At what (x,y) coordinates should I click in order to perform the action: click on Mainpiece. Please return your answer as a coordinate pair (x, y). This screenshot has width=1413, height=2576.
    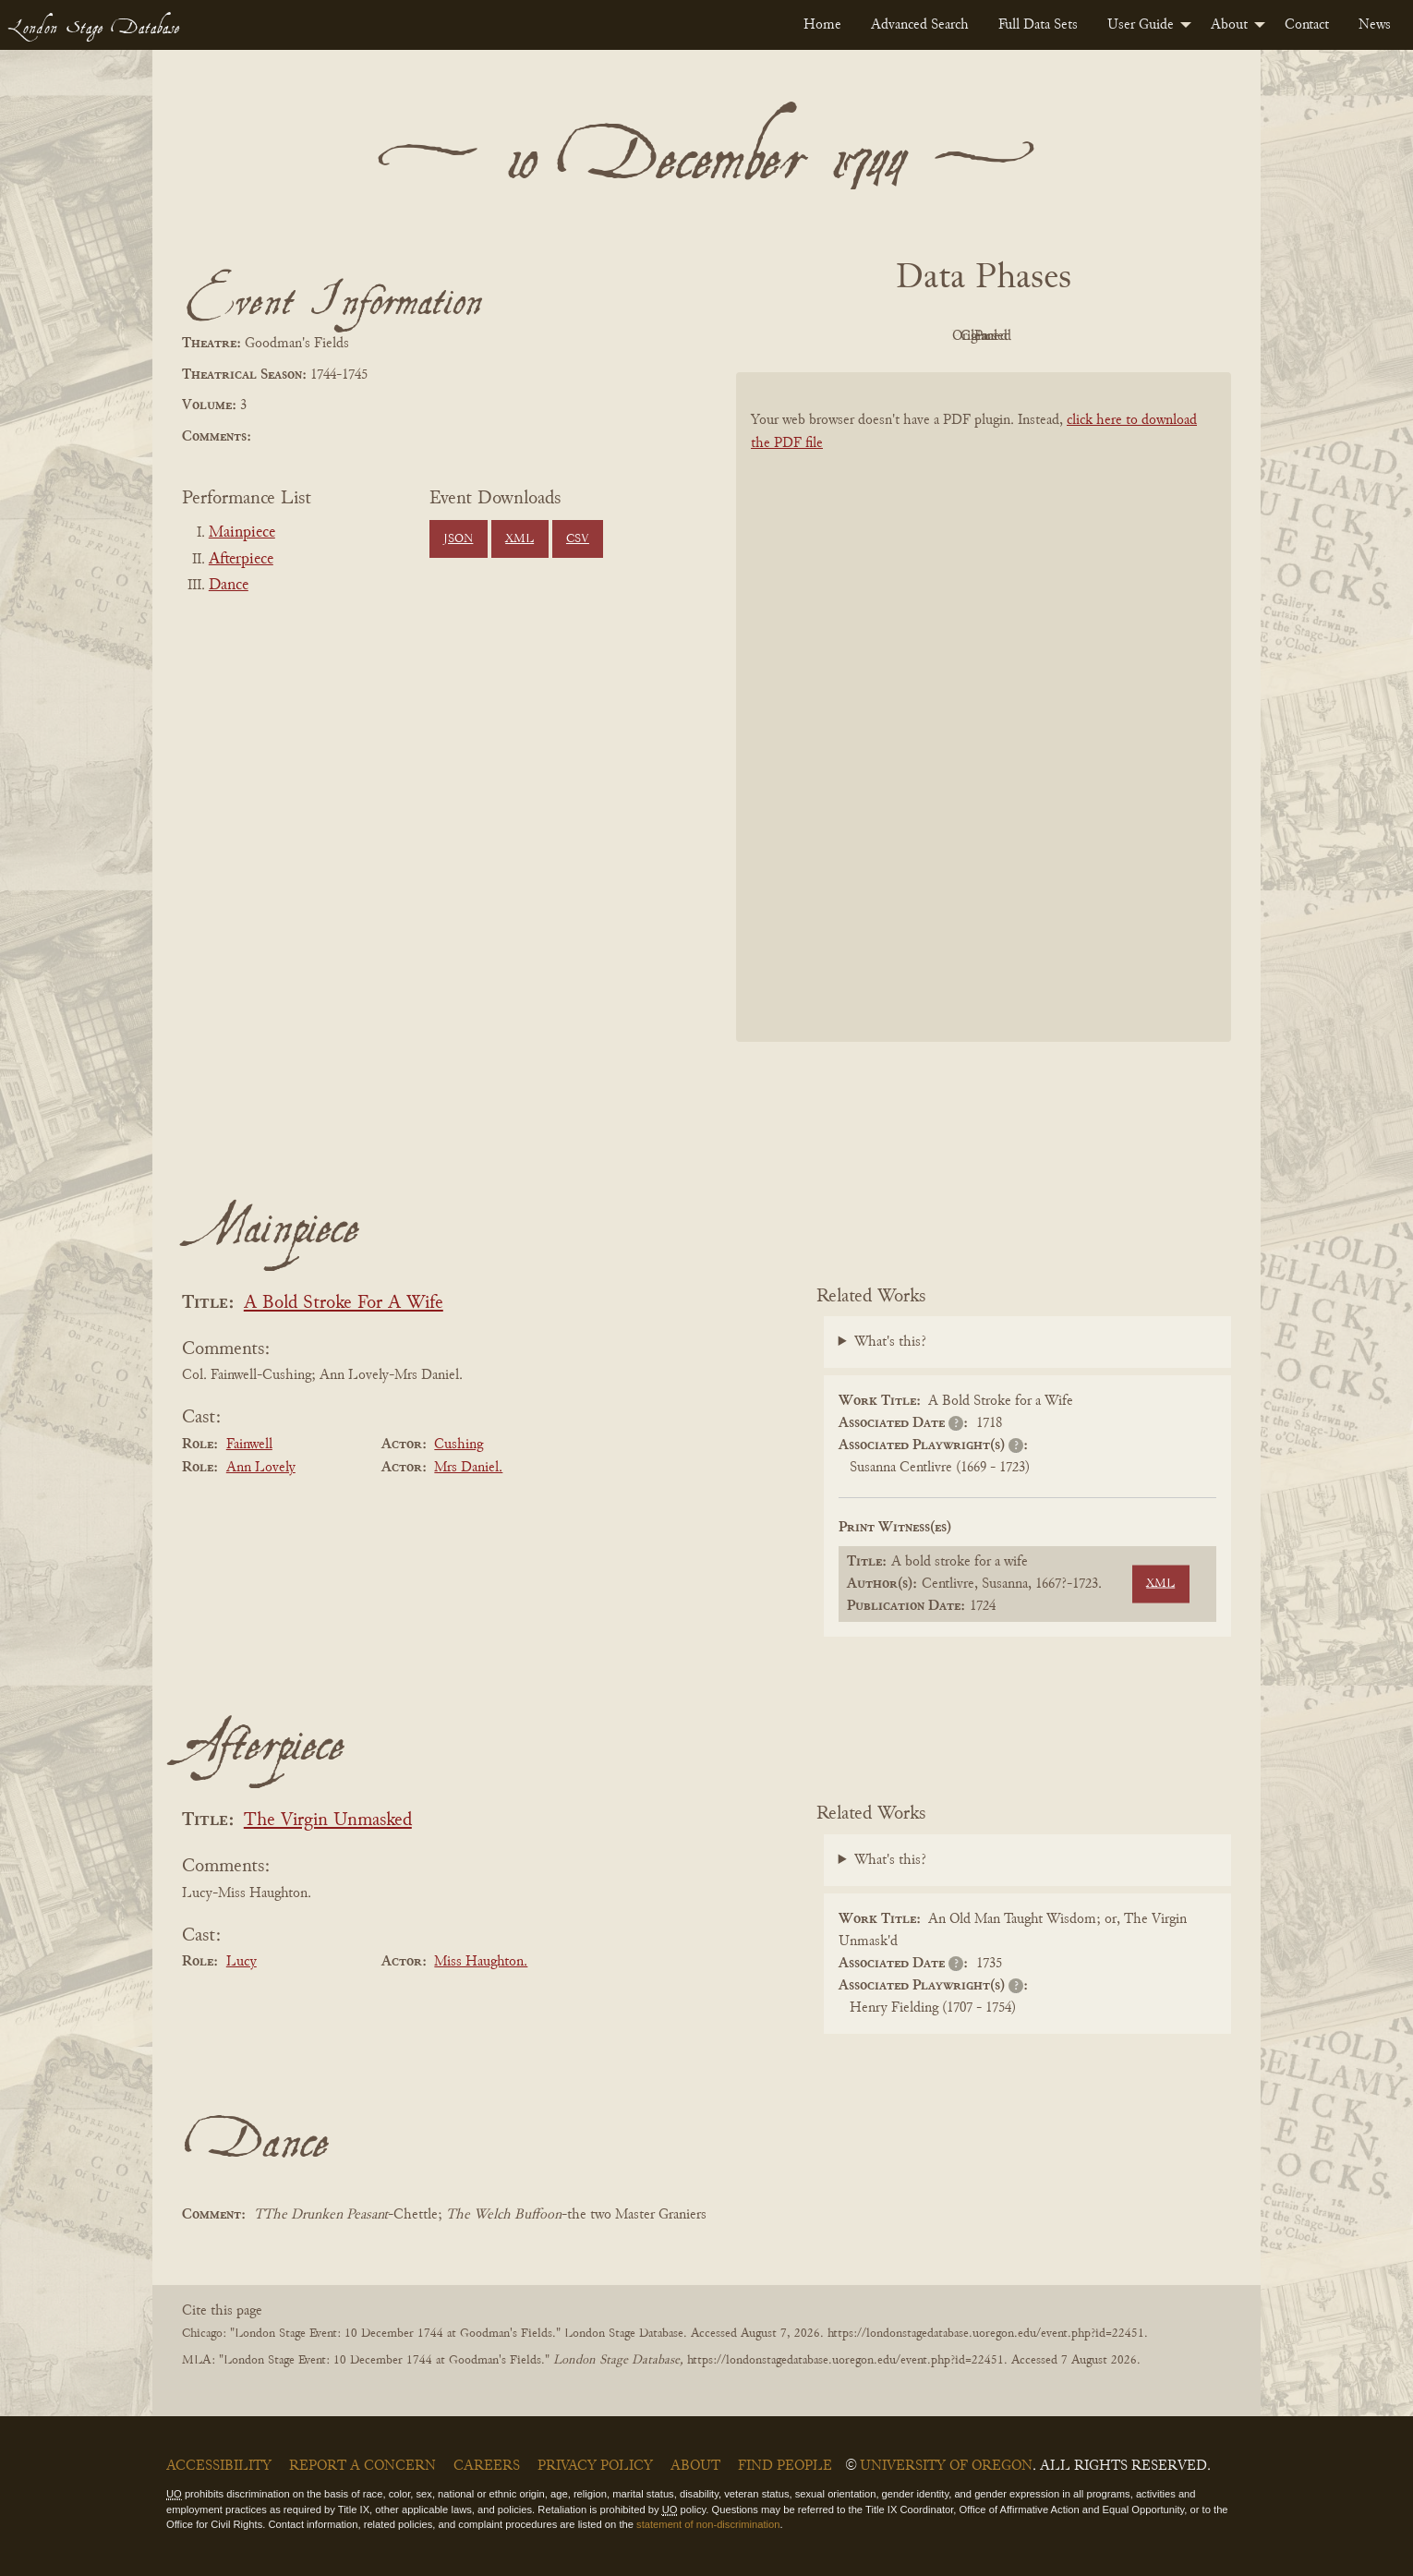
    Looking at the image, I should click on (242, 533).